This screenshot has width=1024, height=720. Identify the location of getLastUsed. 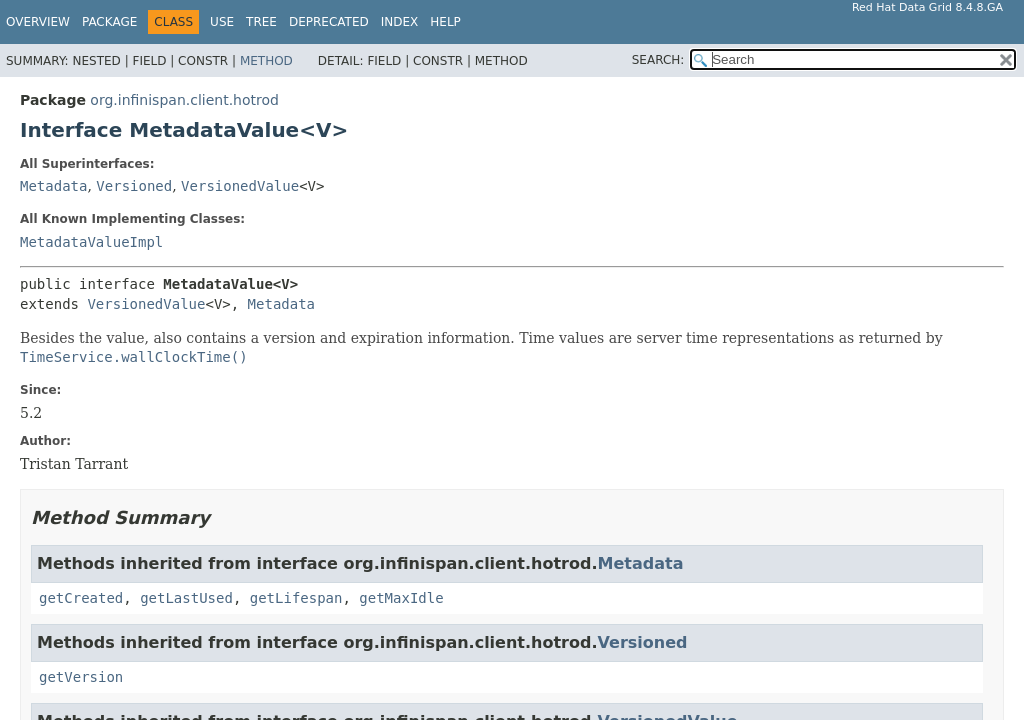
(186, 598).